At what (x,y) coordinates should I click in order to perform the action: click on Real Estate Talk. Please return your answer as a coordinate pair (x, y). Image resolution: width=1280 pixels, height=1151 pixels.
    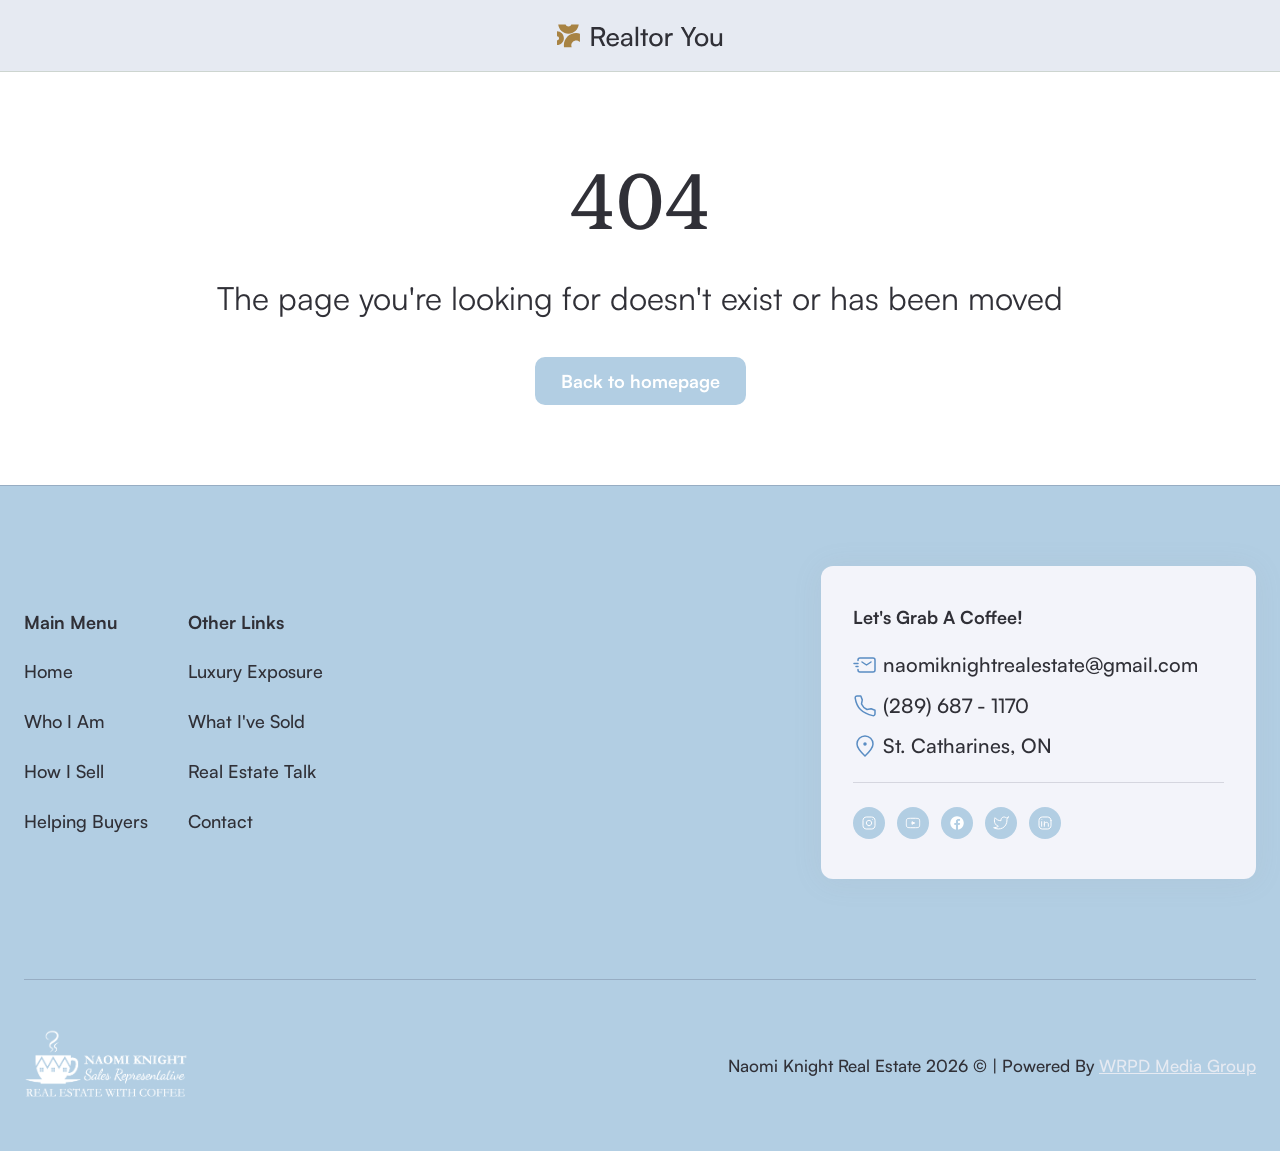
    Looking at the image, I should click on (252, 771).